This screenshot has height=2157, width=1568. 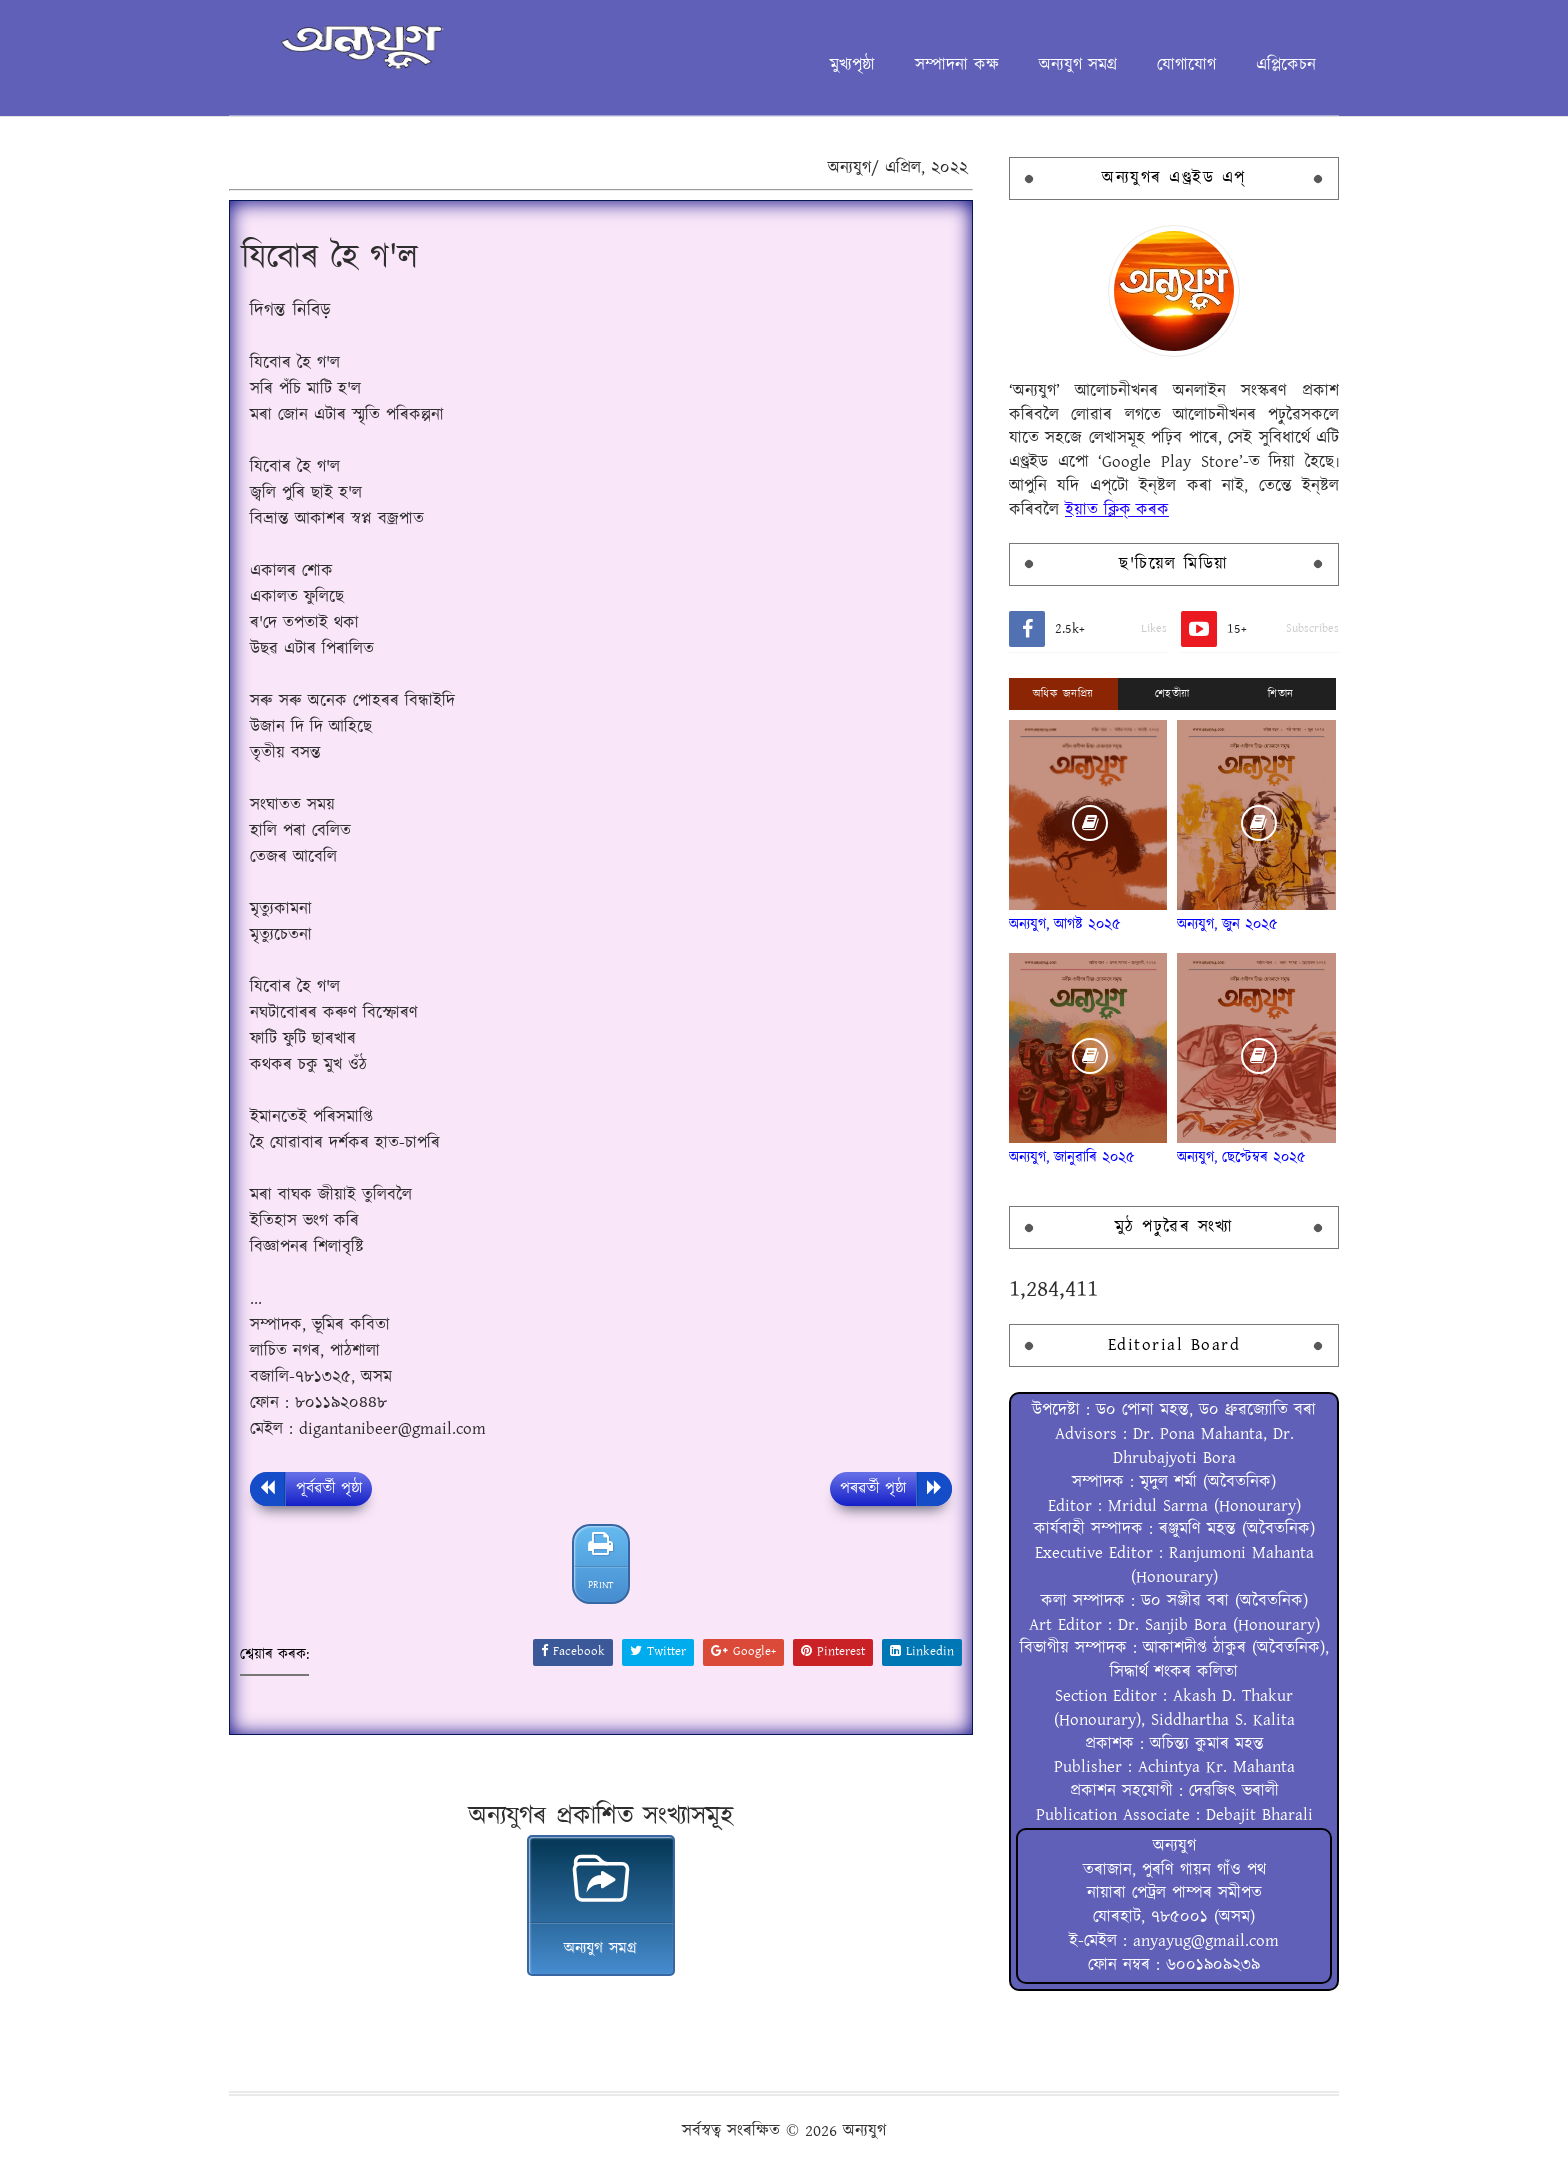 I want to click on এপ্লিকেচন, so click(x=1286, y=65).